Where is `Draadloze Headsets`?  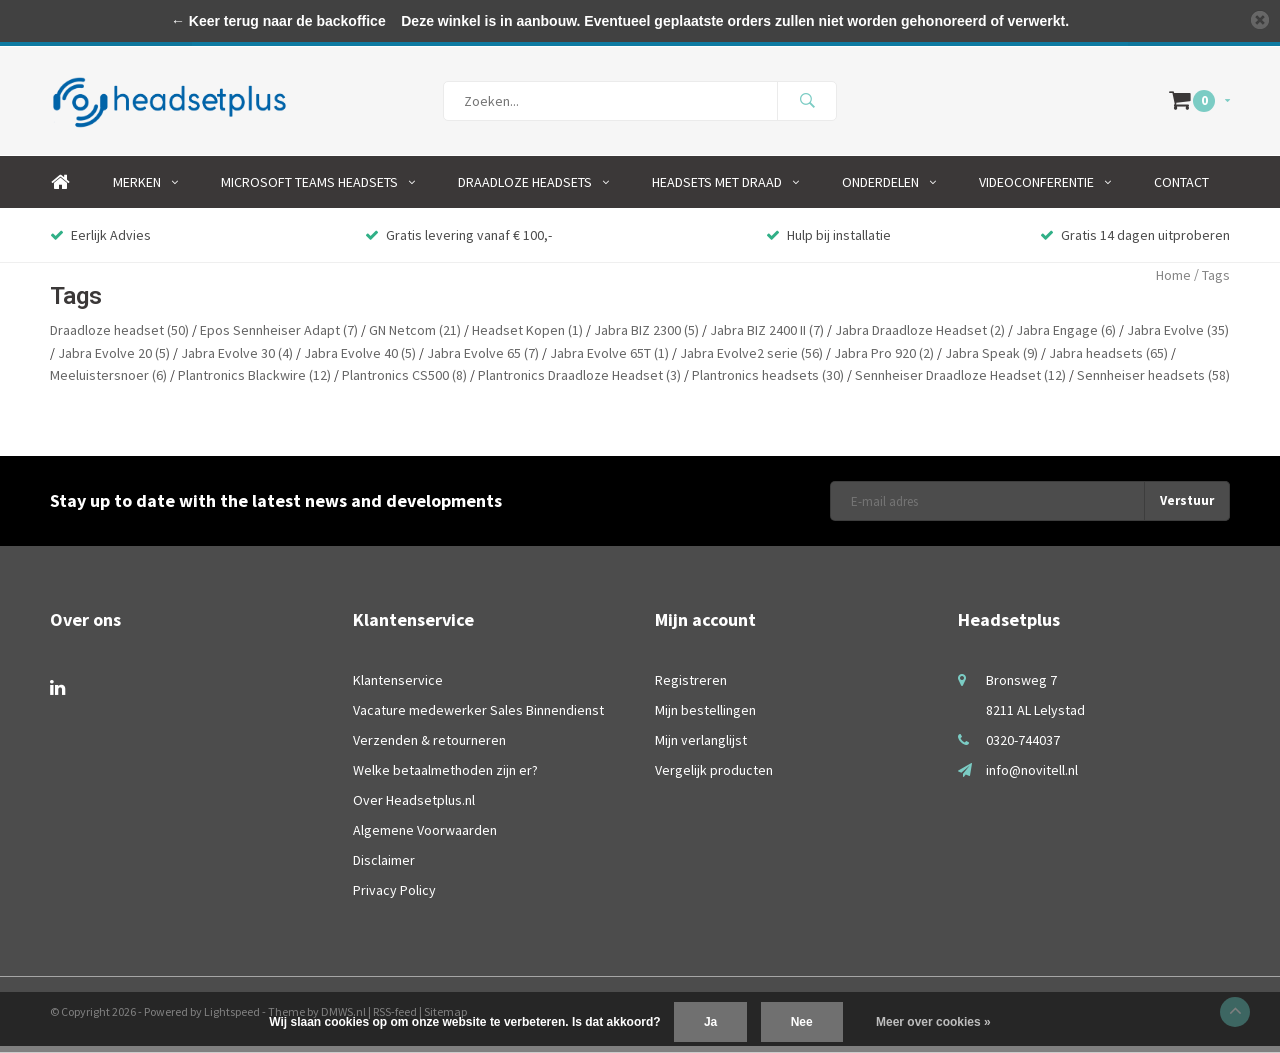 Draadloze Headsets is located at coordinates (533, 189).